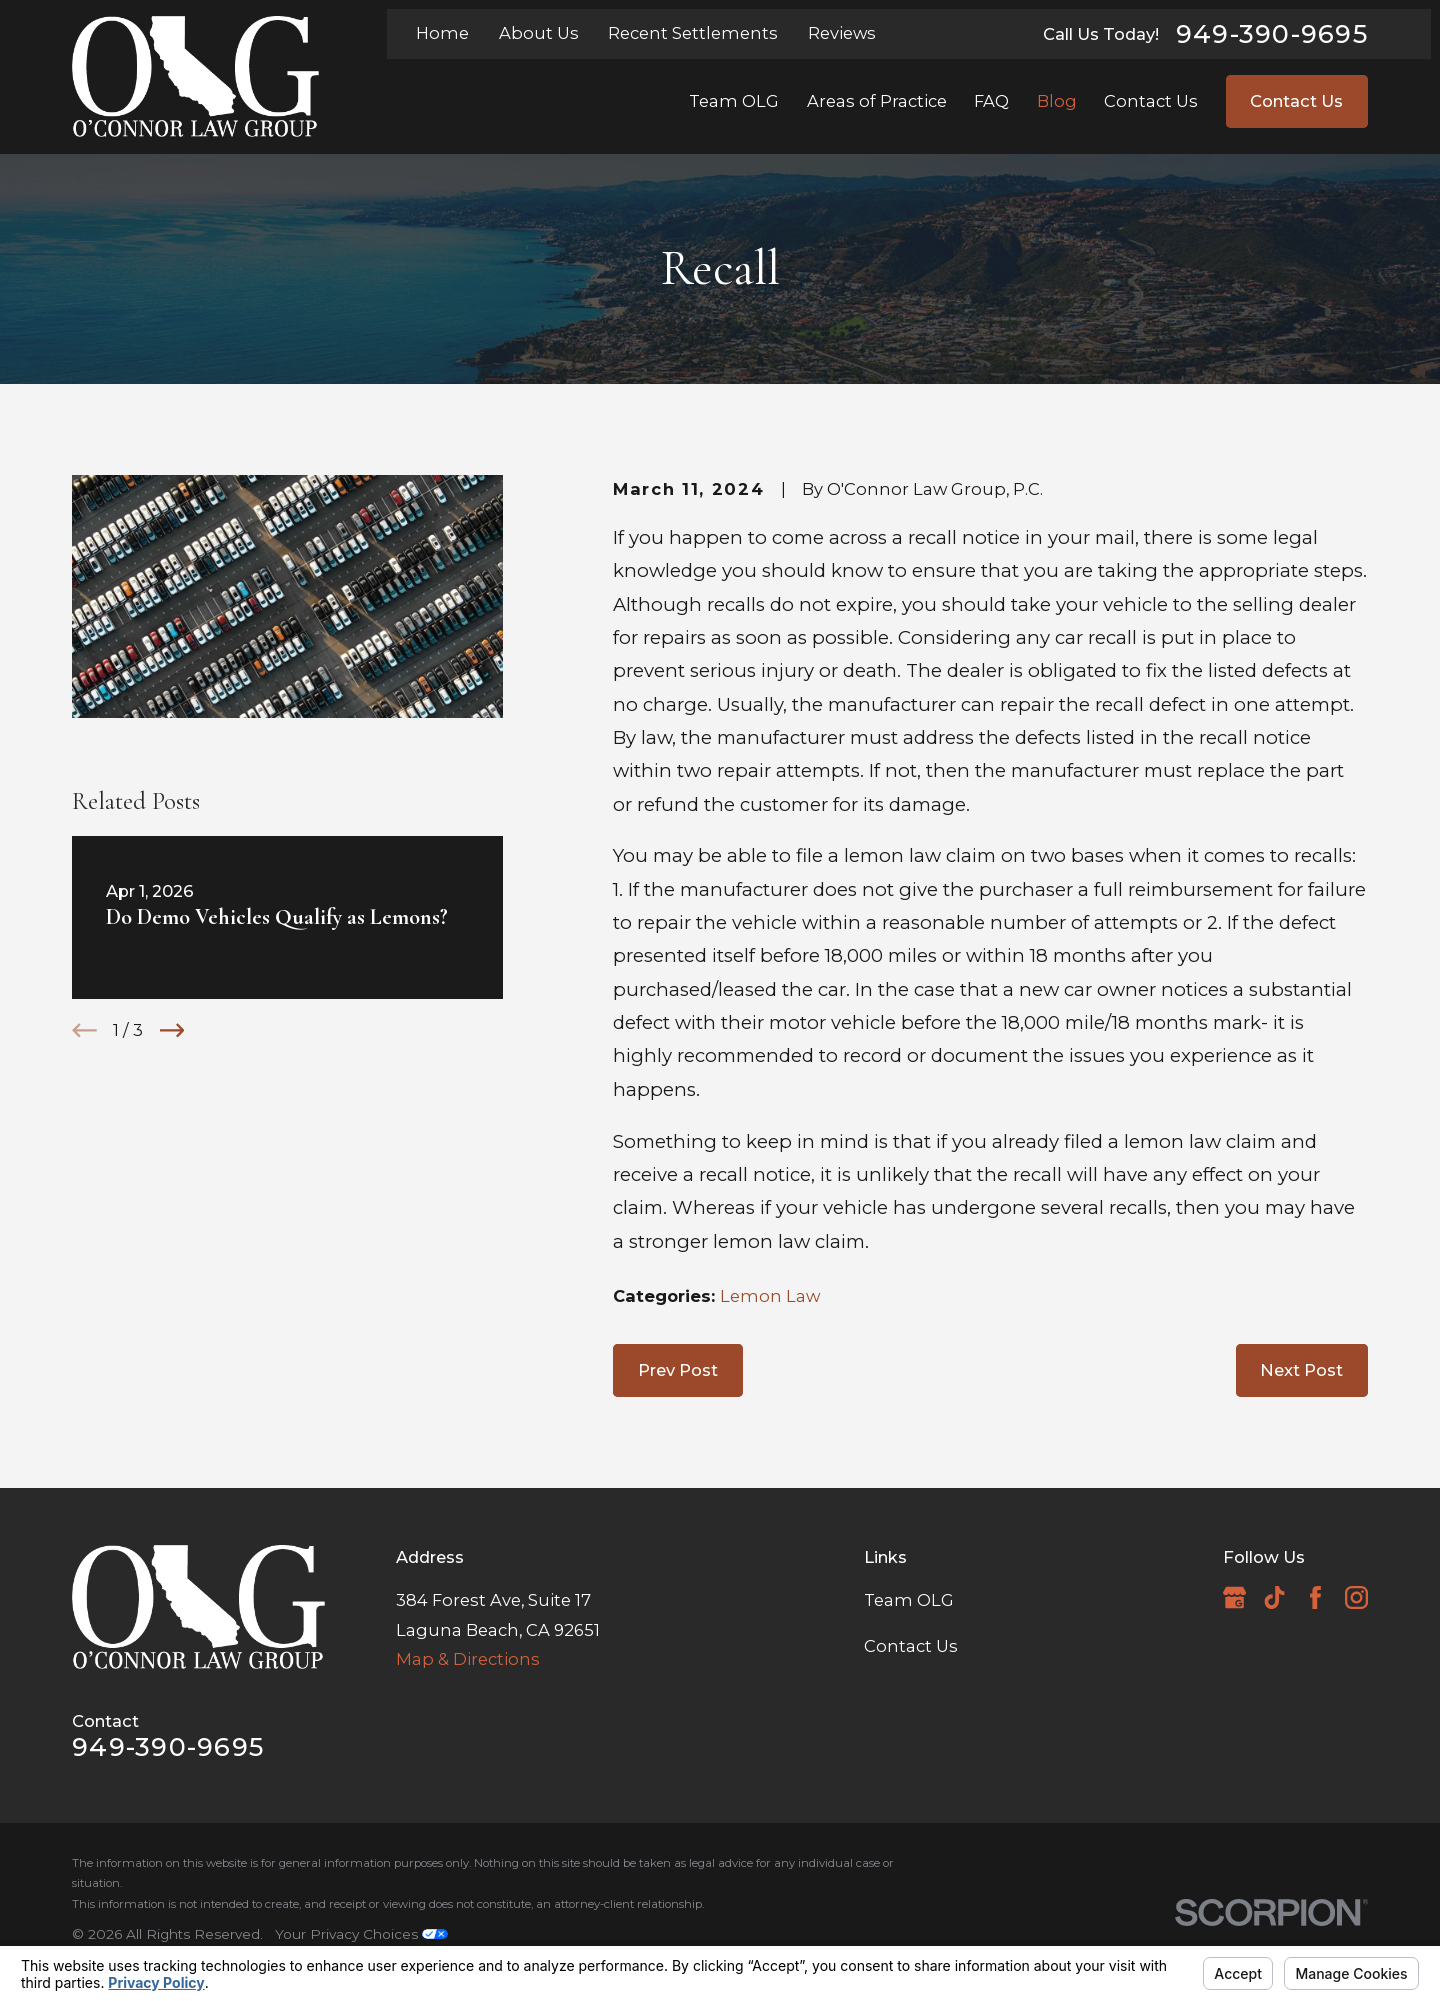 The height and width of the screenshot is (2001, 1440). I want to click on Blog [menuitem], so click(1057, 101).